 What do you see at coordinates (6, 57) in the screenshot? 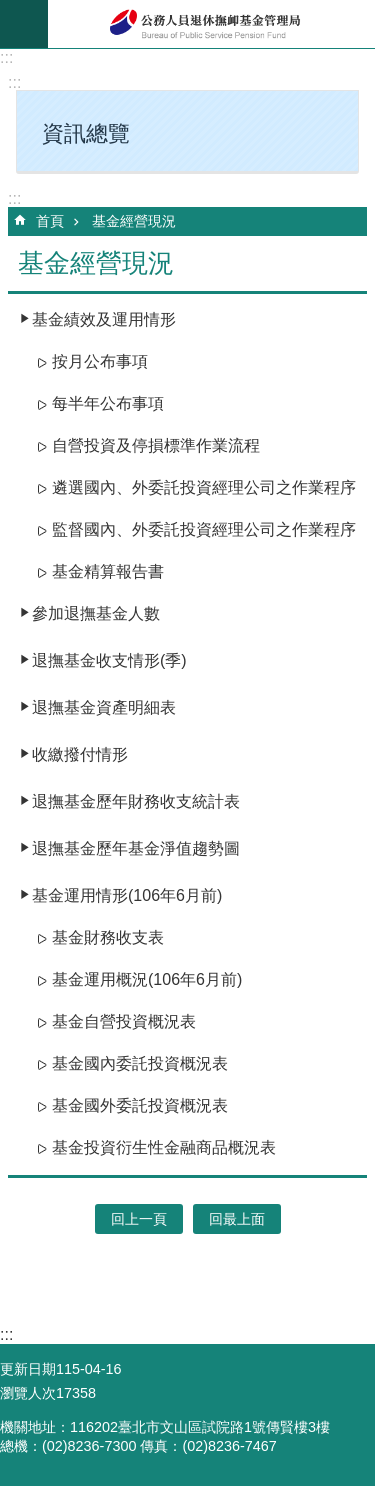
I see `:::` at bounding box center [6, 57].